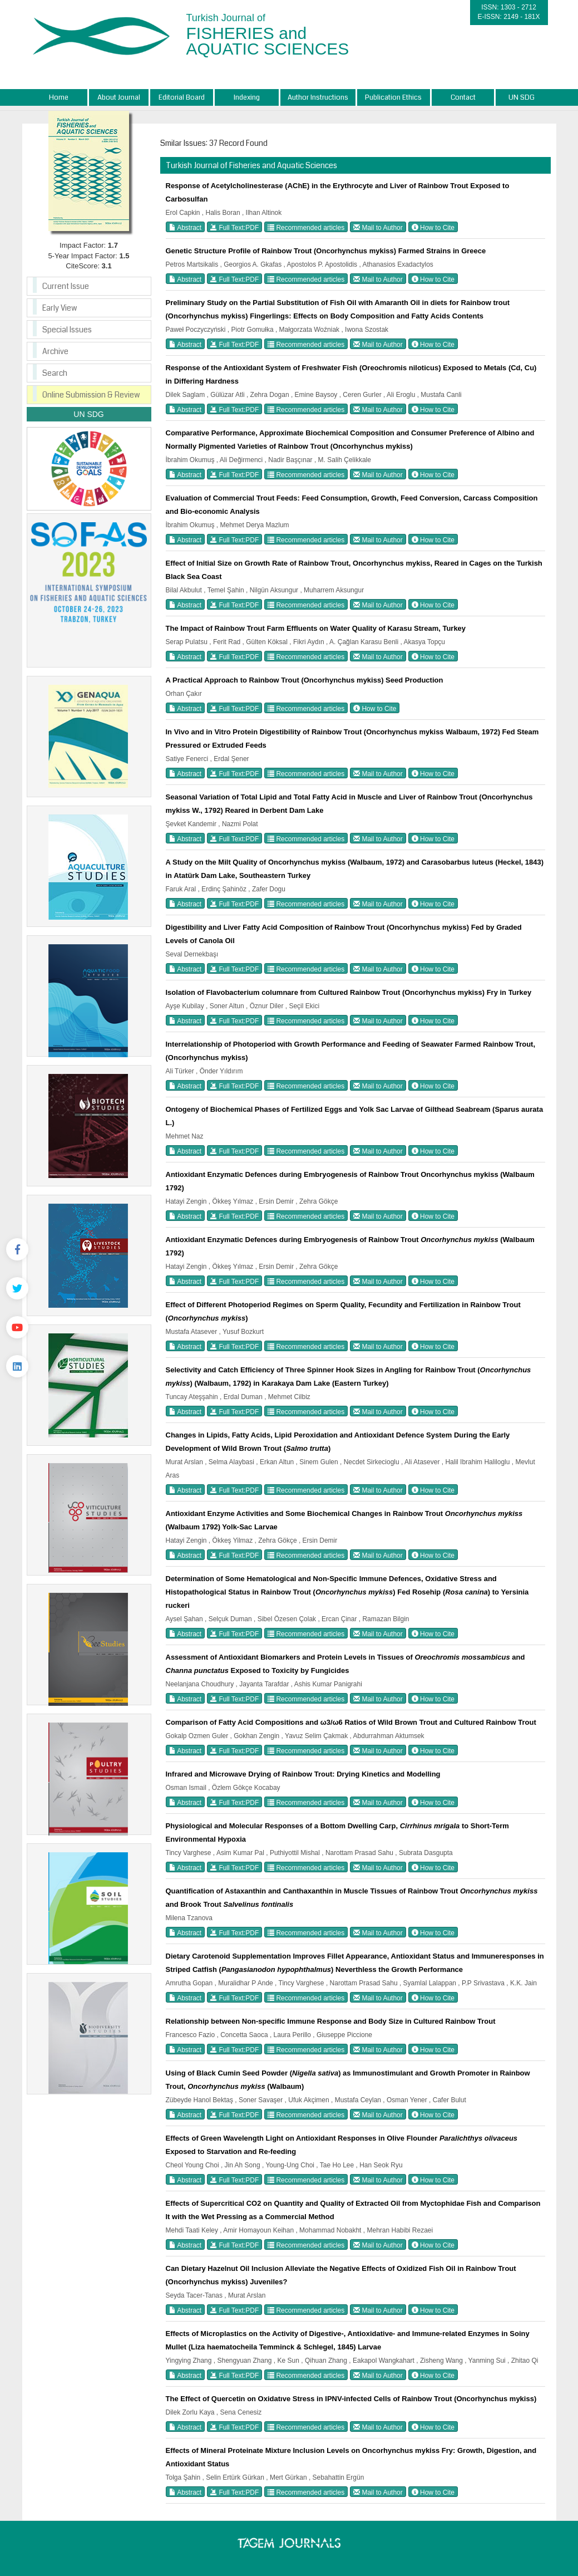 The width and height of the screenshot is (578, 2576). What do you see at coordinates (433, 227) in the screenshot?
I see `How to Cite` at bounding box center [433, 227].